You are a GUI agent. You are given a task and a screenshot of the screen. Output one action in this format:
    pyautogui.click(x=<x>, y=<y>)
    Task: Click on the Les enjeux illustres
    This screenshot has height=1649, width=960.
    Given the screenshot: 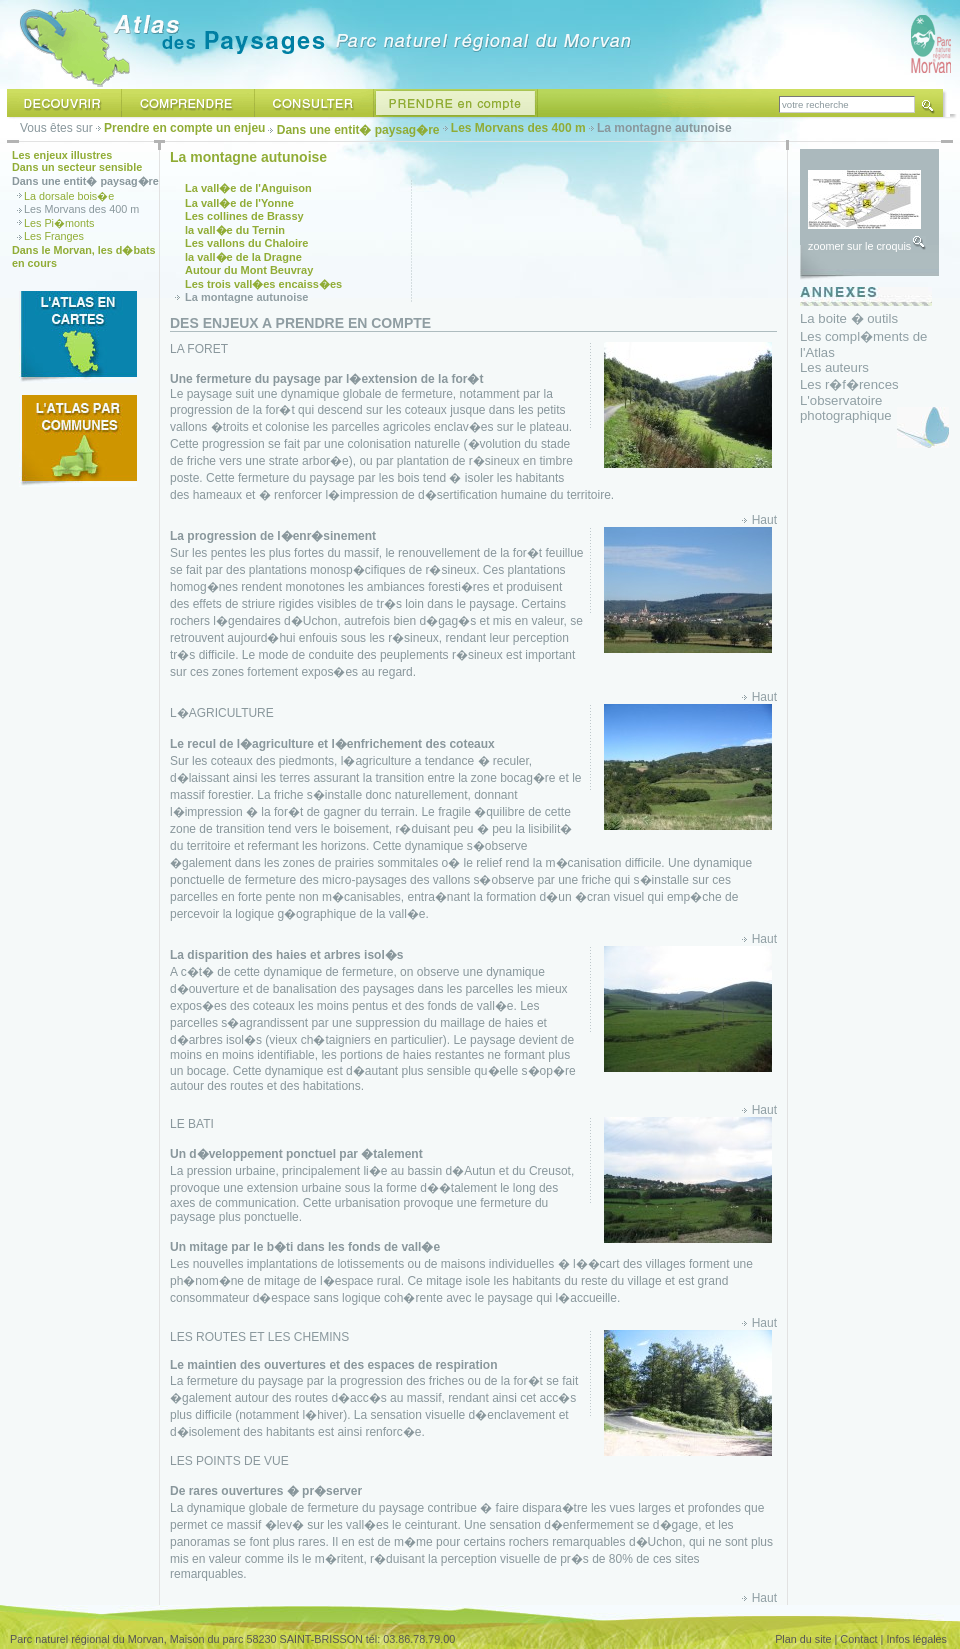 What is the action you would take?
    pyautogui.click(x=62, y=155)
    